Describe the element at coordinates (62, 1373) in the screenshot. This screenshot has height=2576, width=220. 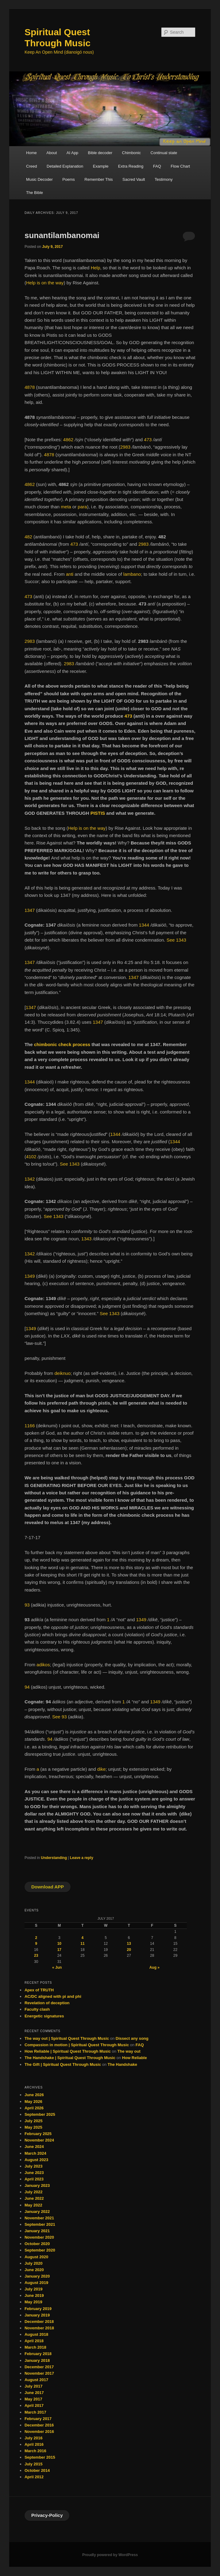
I see `deiknuo` at that location.